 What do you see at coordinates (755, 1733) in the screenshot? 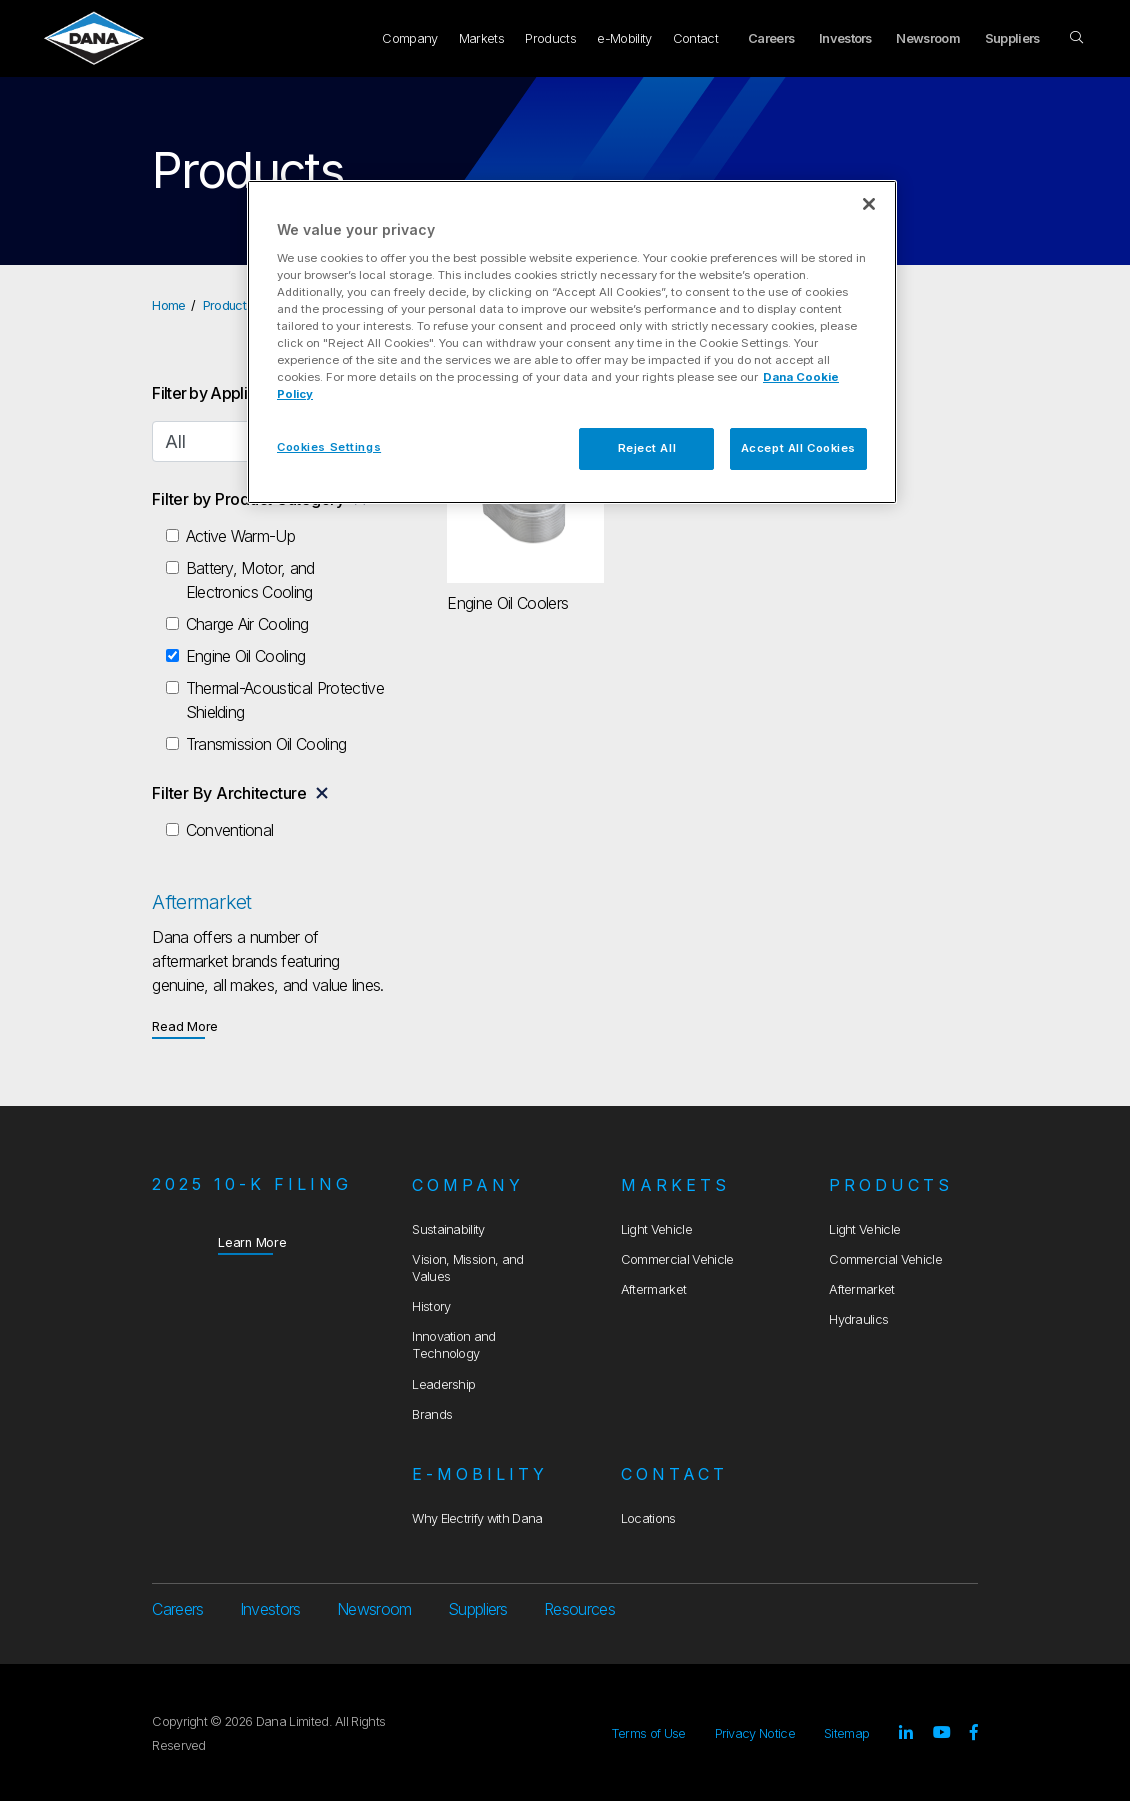
I see `Privacy Notice` at bounding box center [755, 1733].